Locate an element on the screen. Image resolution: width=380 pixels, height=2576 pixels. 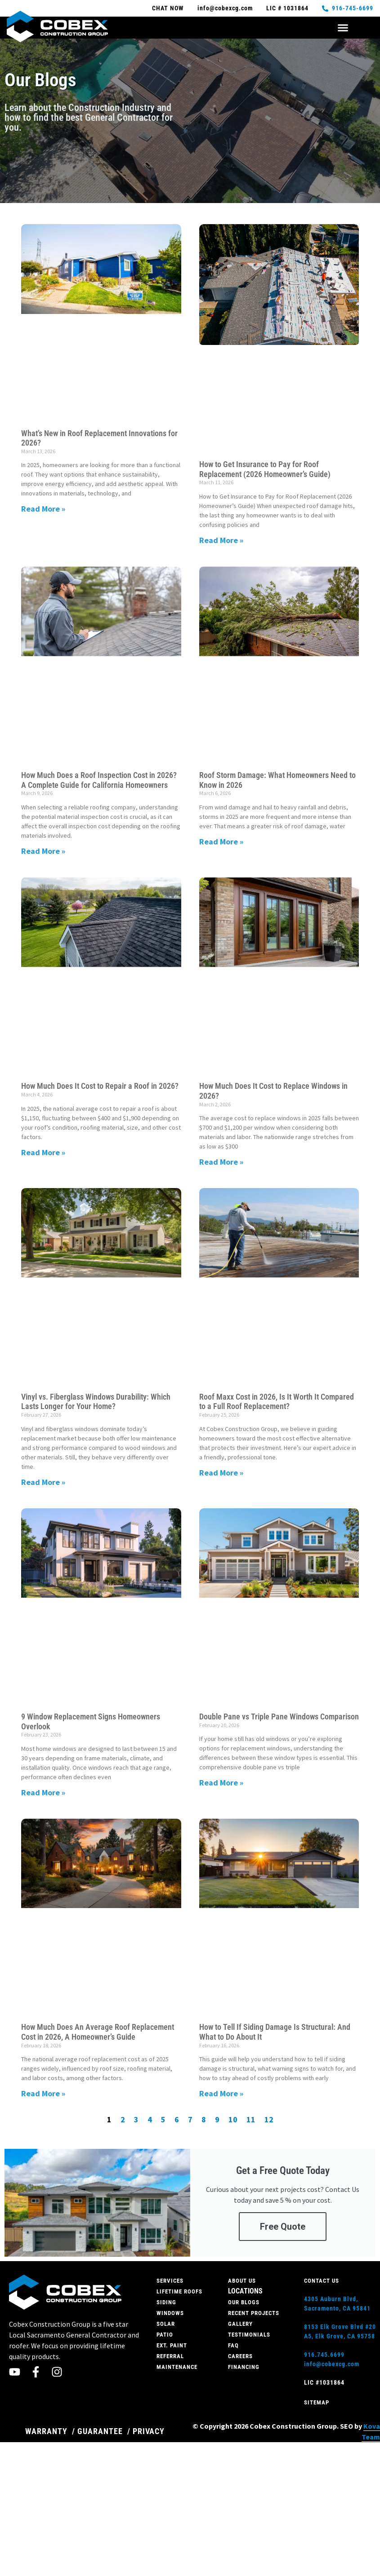
Vinyl vs. Fiberglass Windows Durability: Which Lasts Longer for Your Home? is located at coordinates (95, 1401).